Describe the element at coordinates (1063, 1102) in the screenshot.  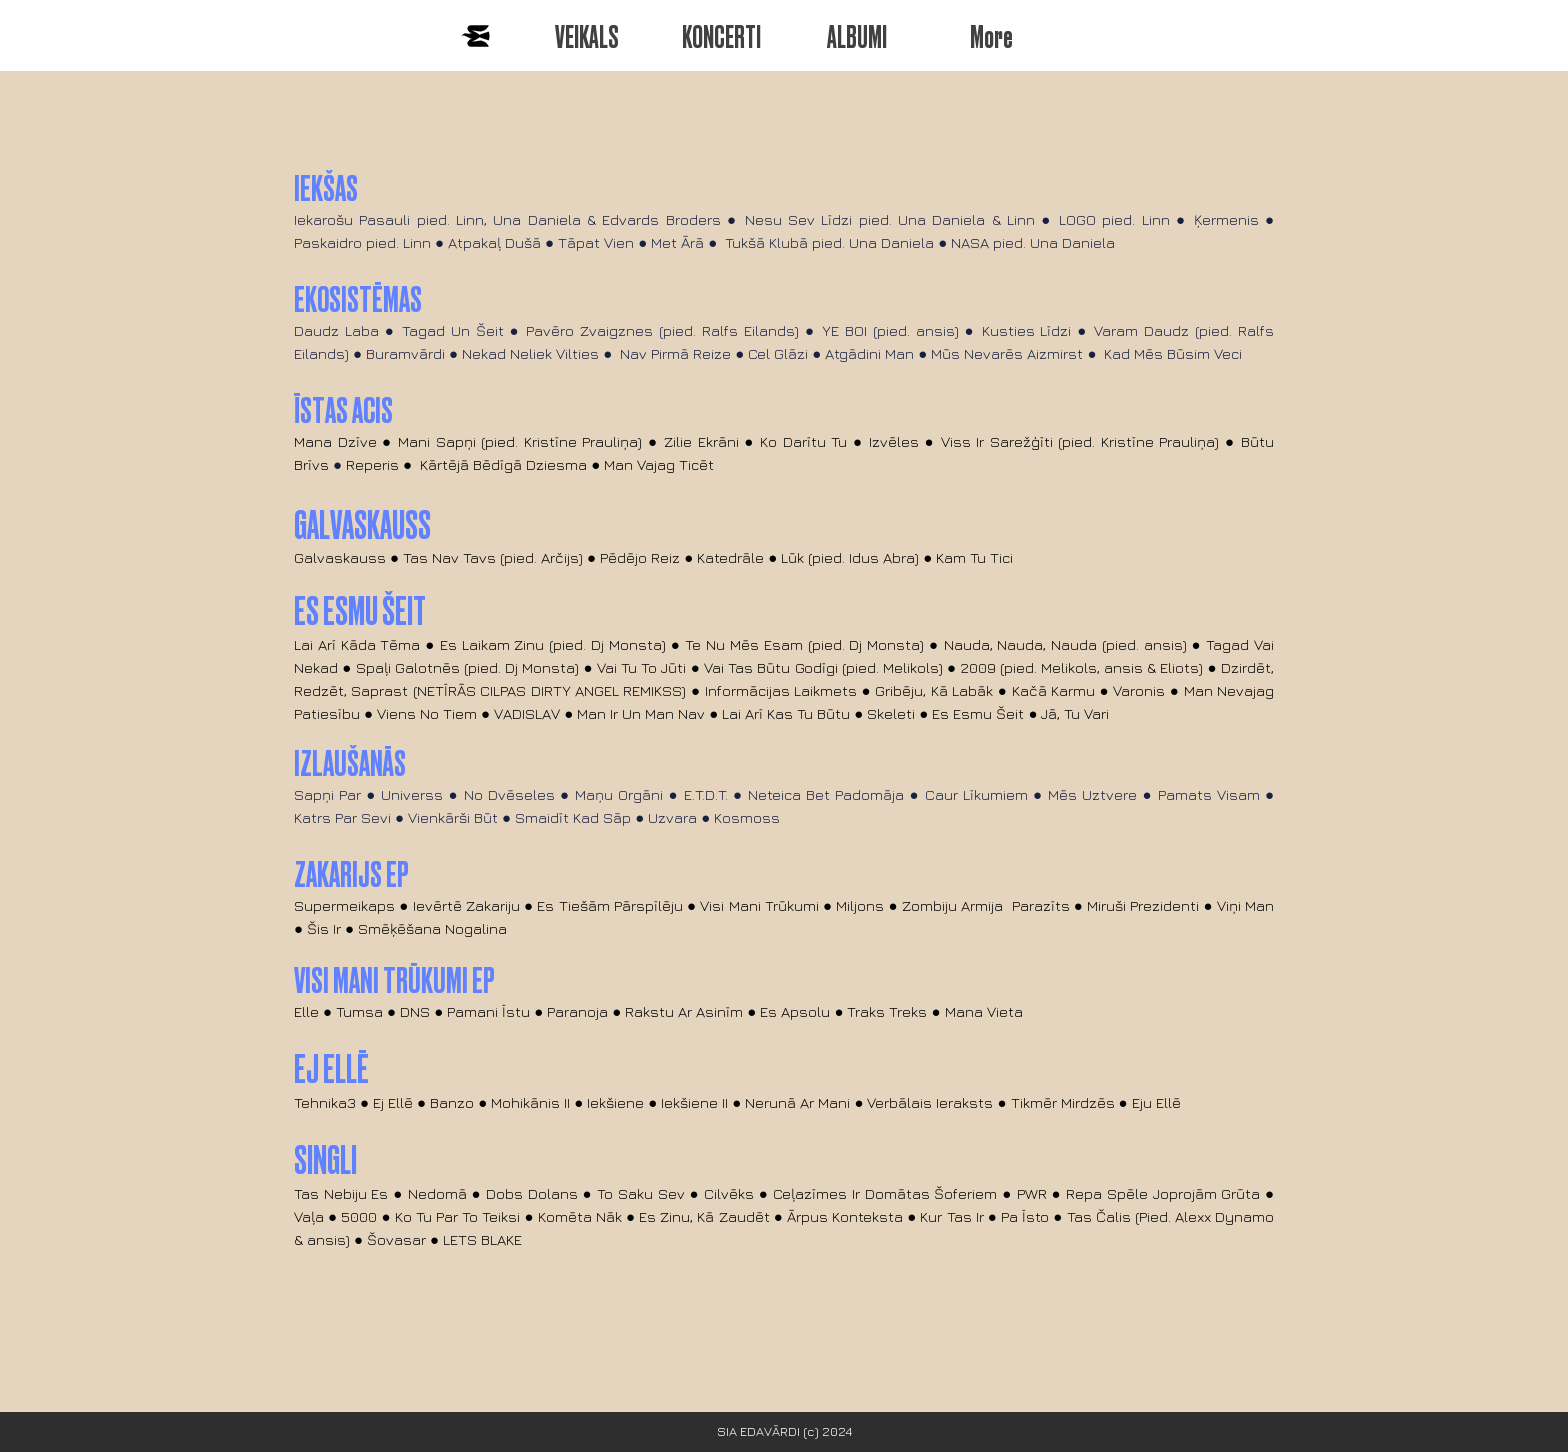
I see `Tikmēr Mirdzēs` at that location.